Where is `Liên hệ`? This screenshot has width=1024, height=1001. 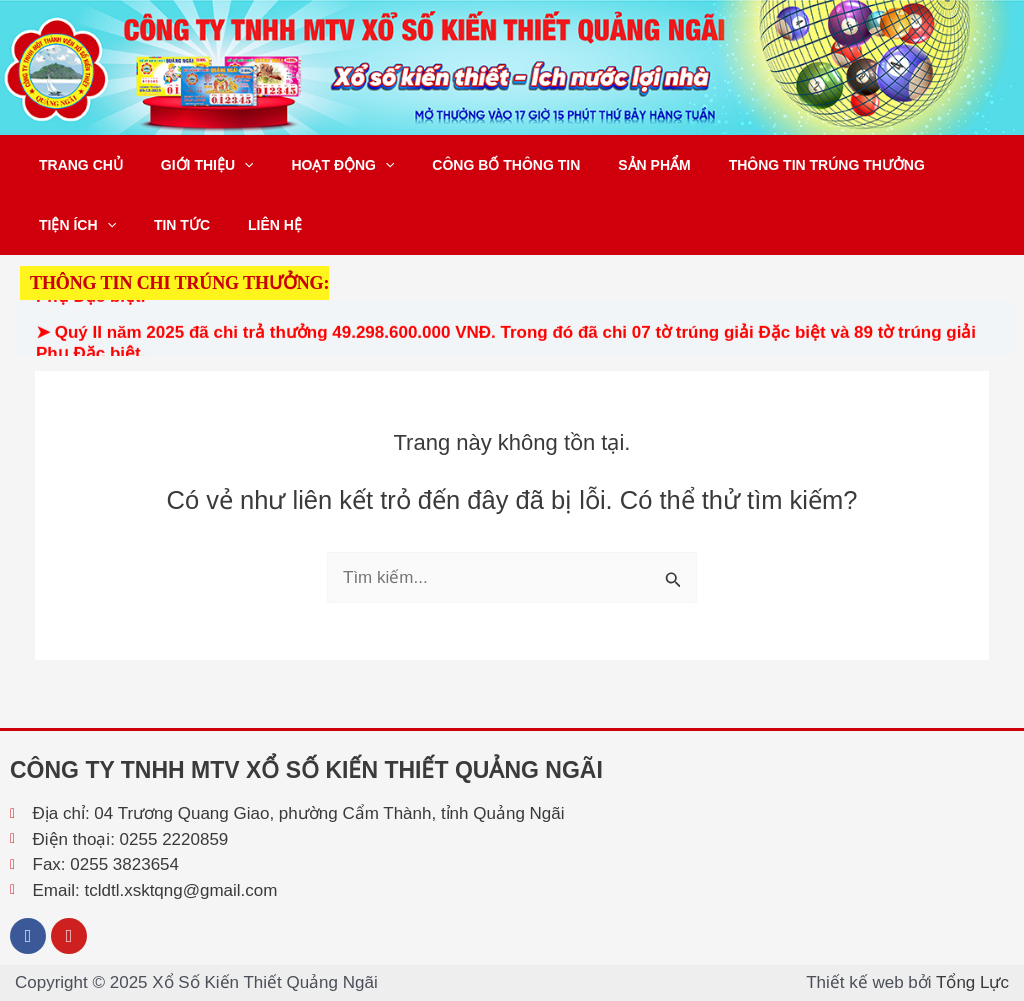 Liên hệ is located at coordinates (250, 225).